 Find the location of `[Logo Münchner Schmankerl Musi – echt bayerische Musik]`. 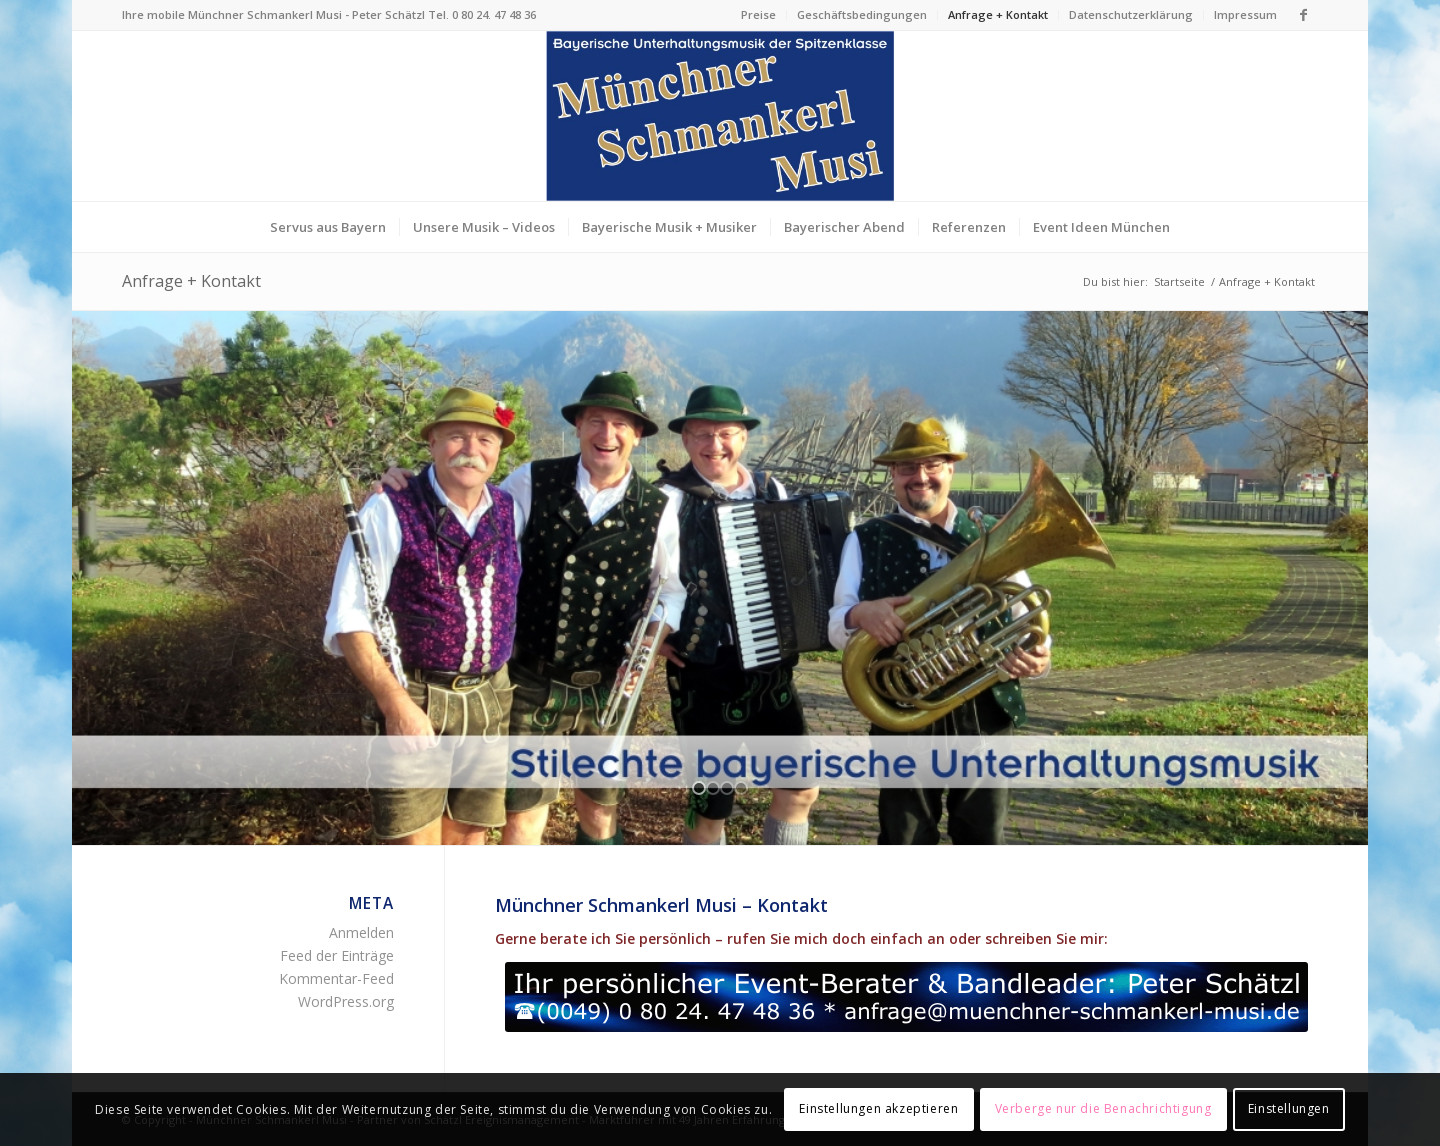

[Logo Münchner Schmankerl Musi – echt bayerische Musik] is located at coordinates (720, 116).